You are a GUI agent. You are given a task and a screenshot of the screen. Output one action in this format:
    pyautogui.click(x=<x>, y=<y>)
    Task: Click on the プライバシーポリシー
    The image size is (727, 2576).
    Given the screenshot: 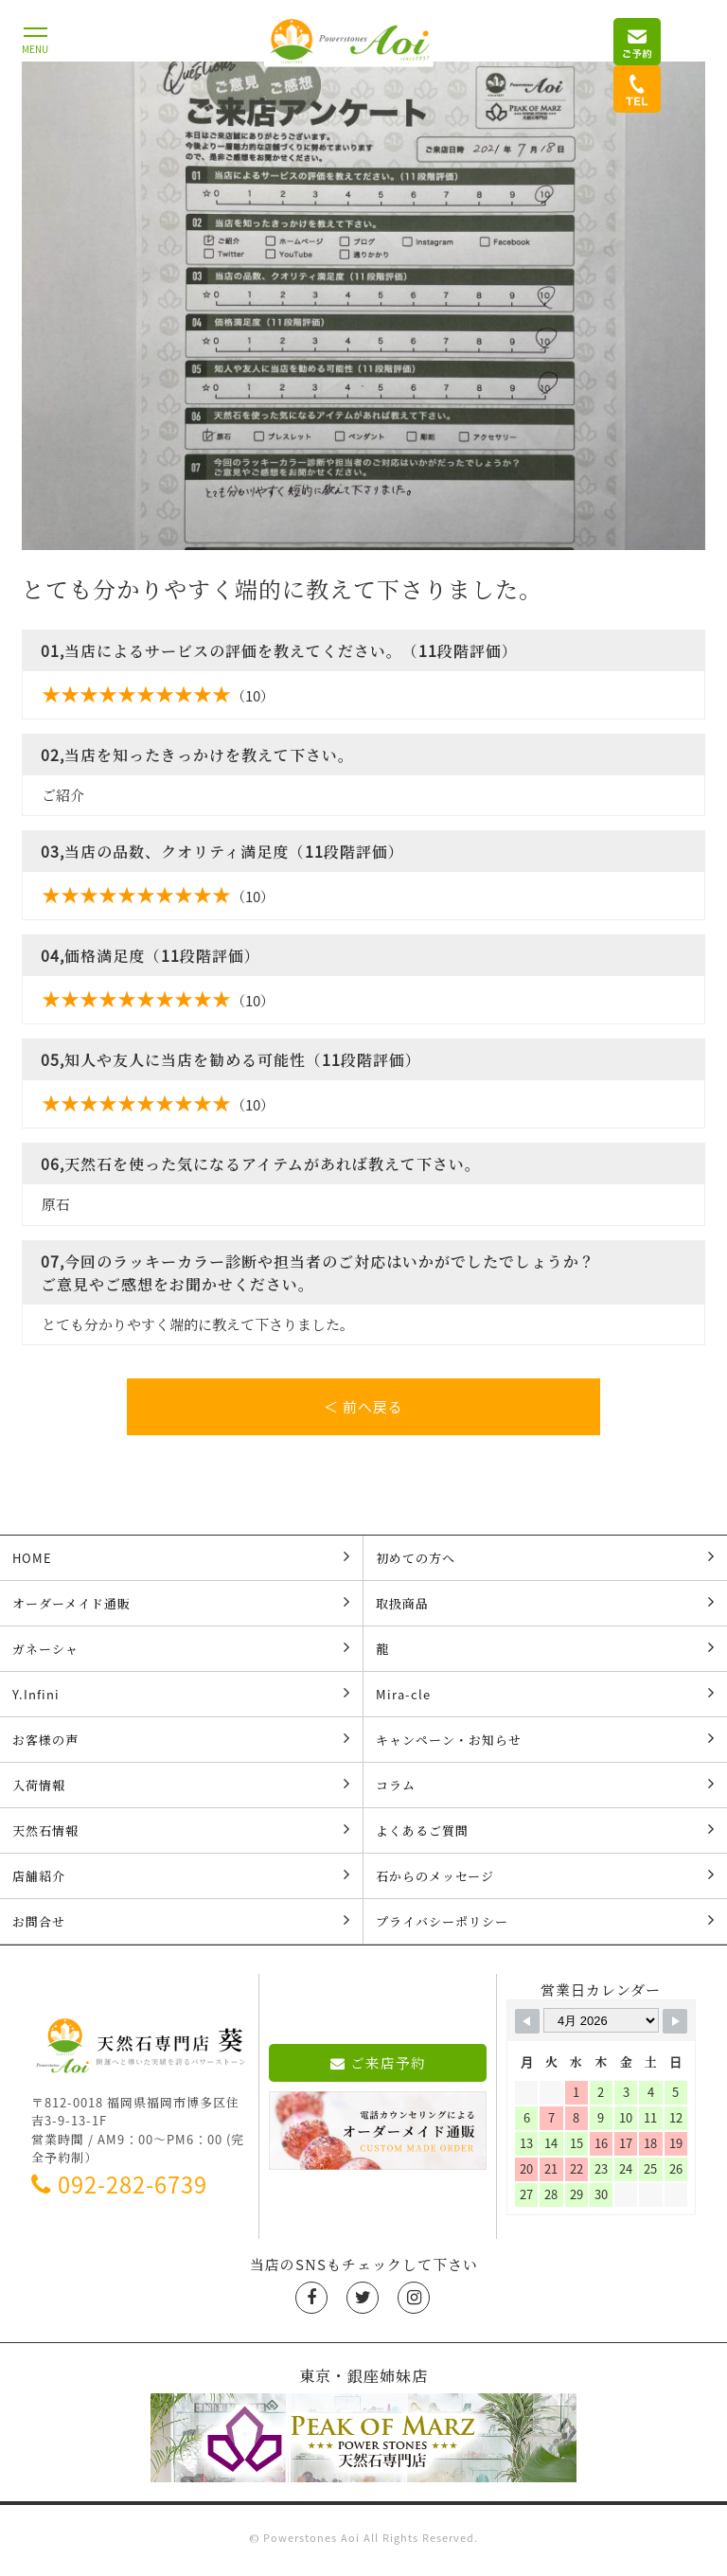 What is the action you would take?
    pyautogui.click(x=545, y=1926)
    